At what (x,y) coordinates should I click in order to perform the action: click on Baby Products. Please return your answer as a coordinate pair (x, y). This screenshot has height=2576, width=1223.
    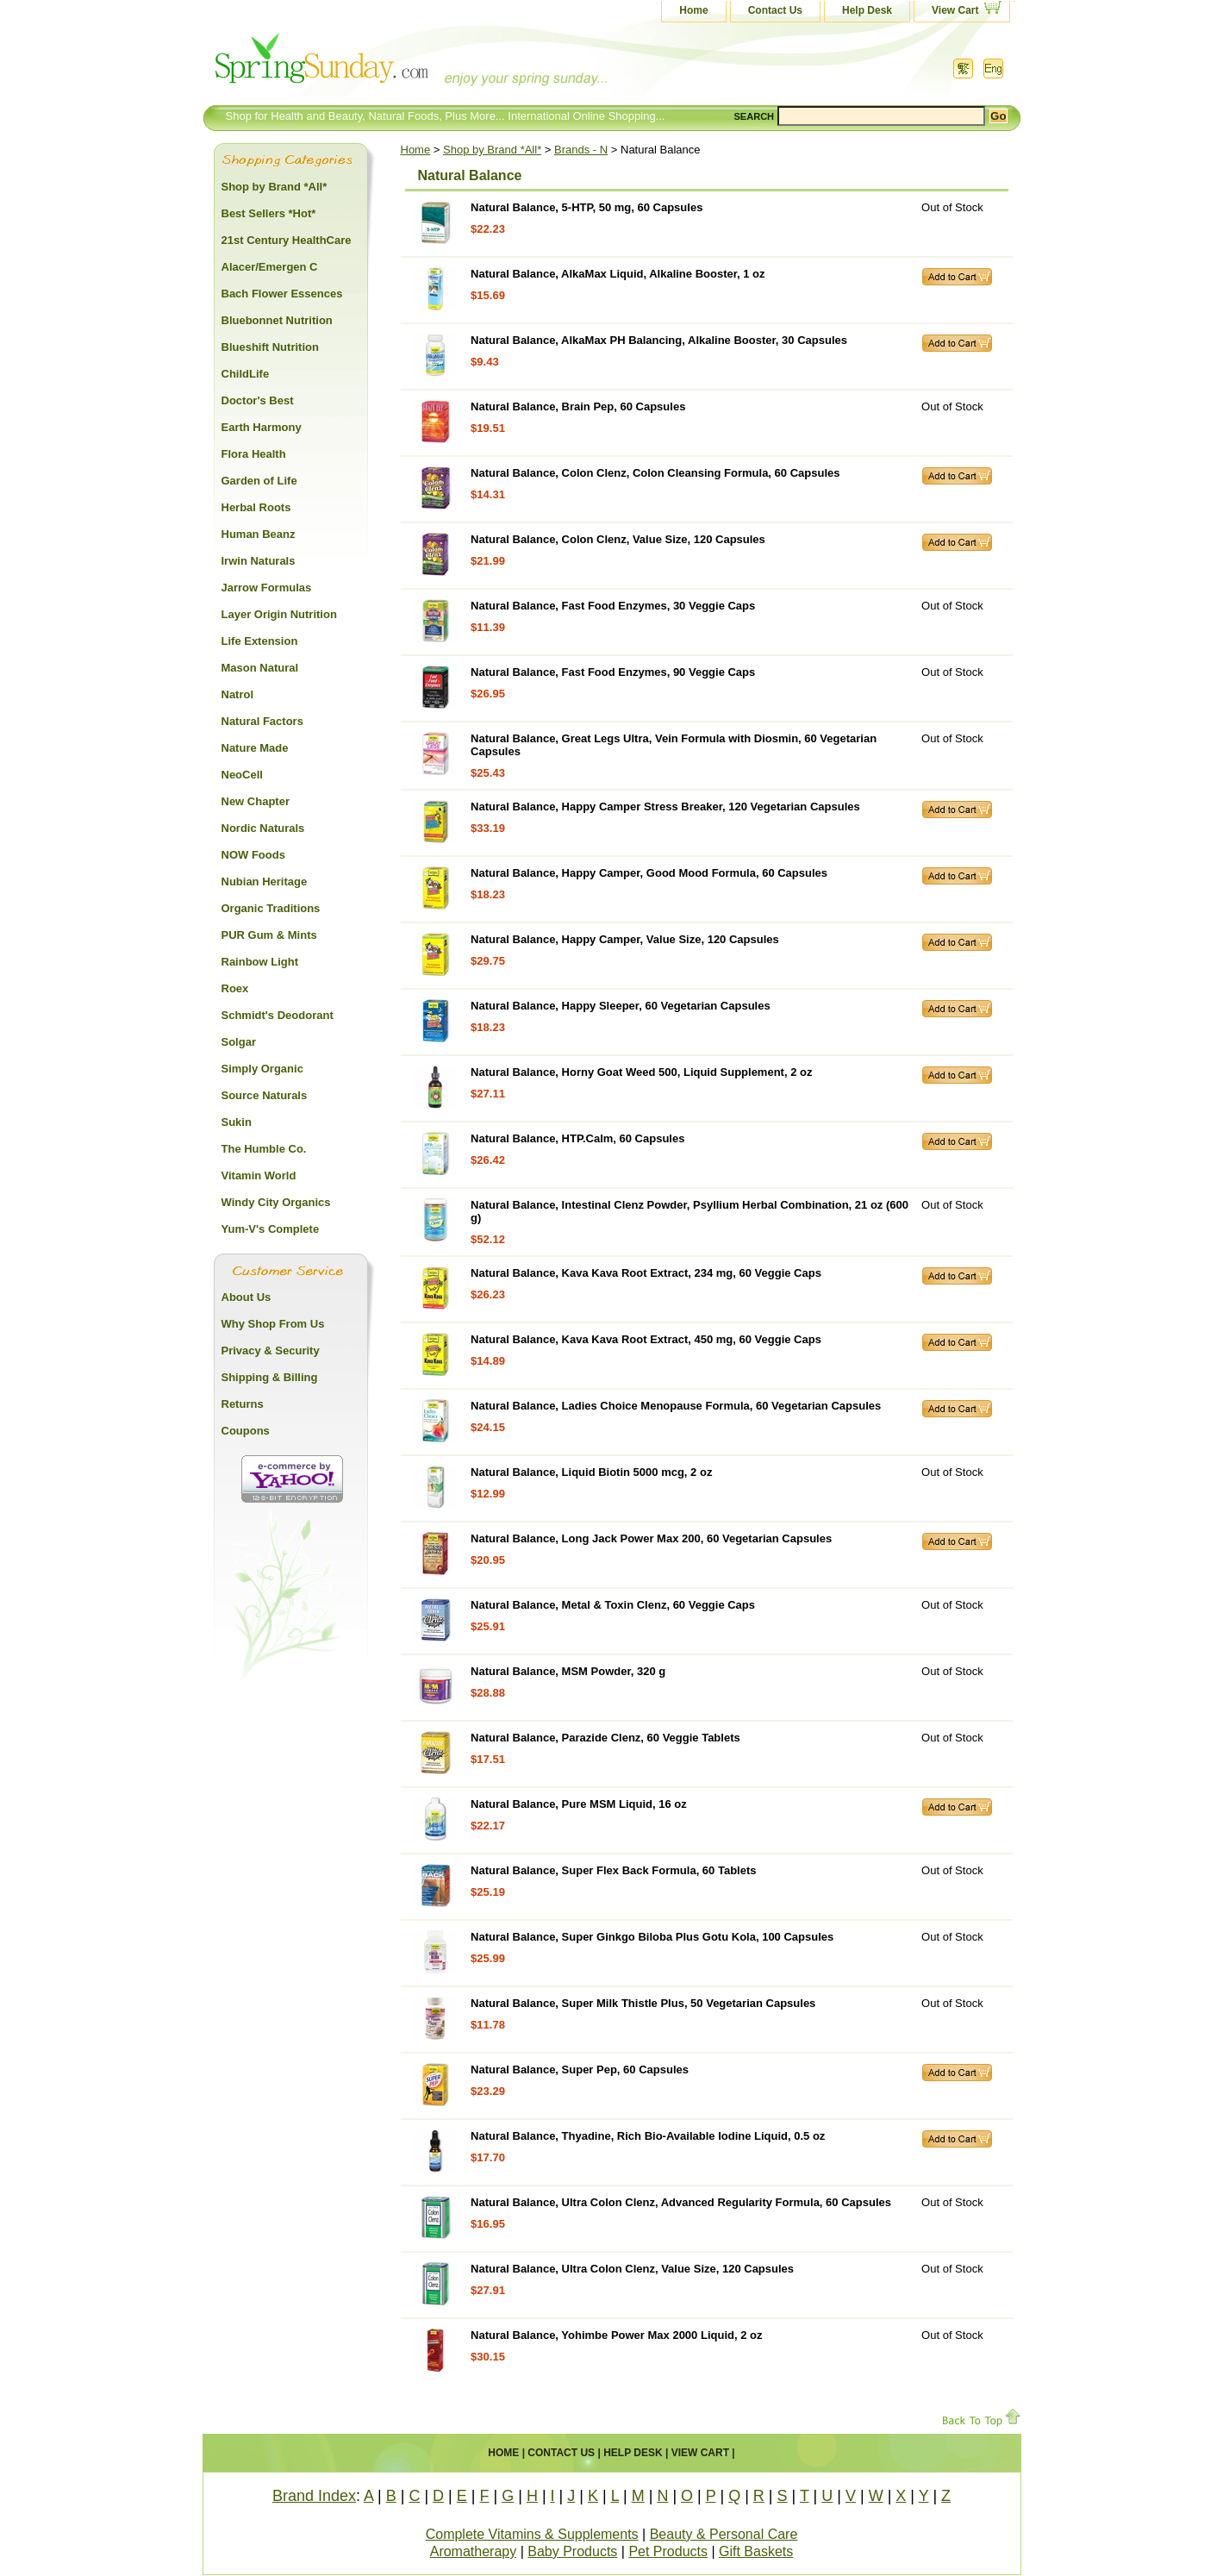
    Looking at the image, I should click on (572, 2551).